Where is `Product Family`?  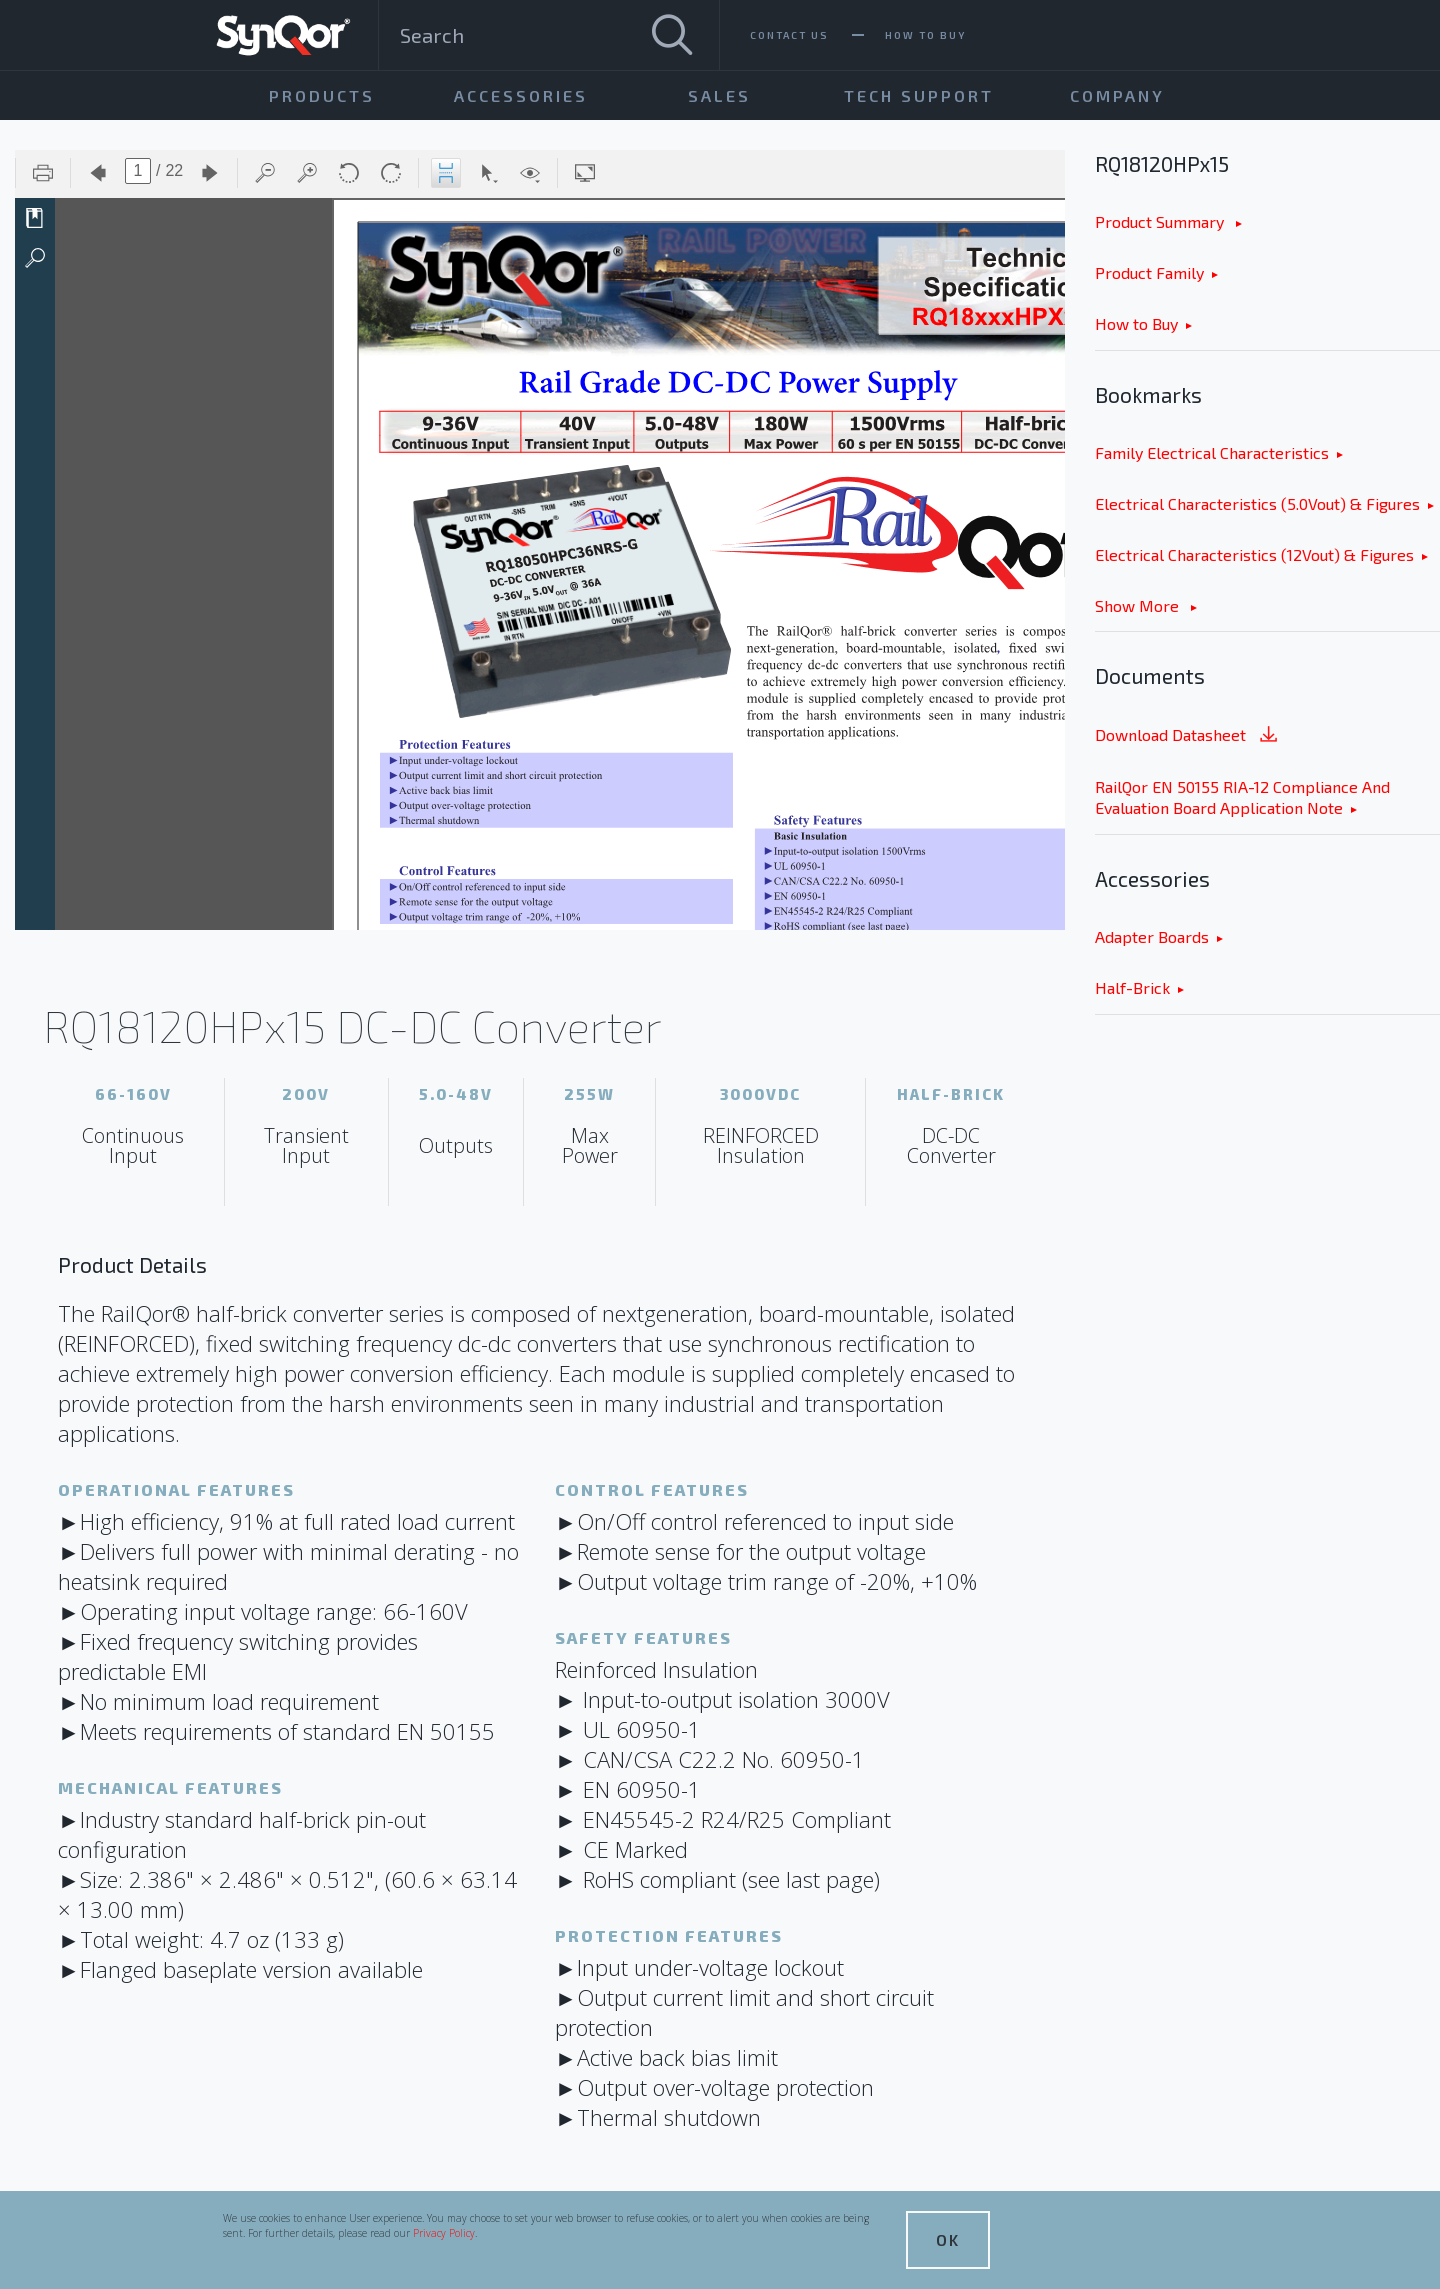
Product Family is located at coordinates (1149, 272).